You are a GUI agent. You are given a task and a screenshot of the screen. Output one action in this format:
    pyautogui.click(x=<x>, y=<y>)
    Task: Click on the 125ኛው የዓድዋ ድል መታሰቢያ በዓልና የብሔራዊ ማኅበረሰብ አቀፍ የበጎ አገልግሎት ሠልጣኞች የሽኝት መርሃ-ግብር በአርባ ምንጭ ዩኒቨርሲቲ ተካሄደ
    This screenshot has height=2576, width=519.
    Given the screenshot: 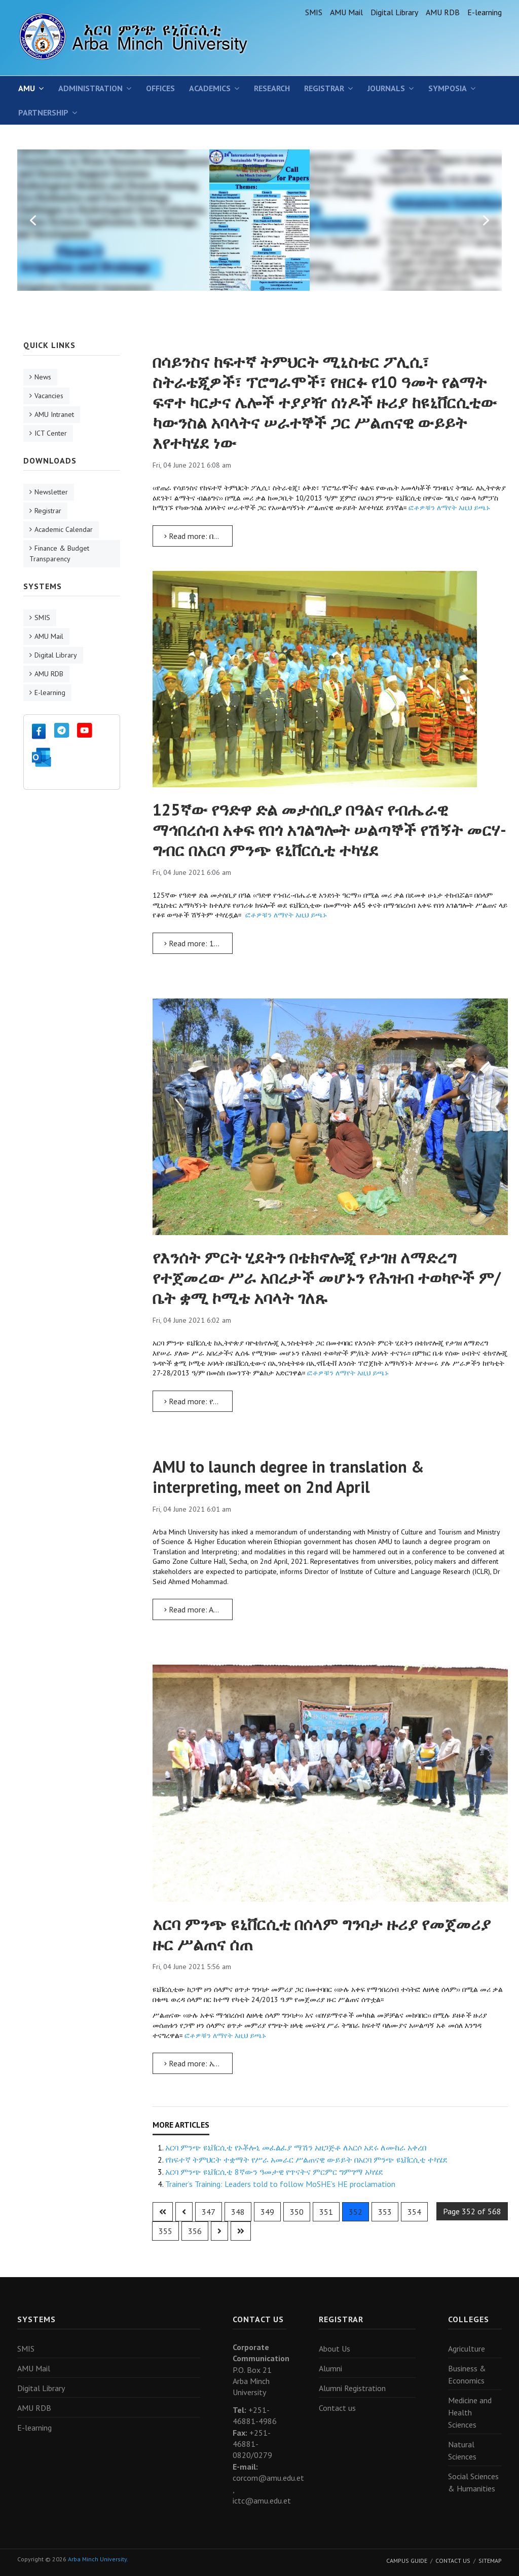 What is the action you would take?
    pyautogui.click(x=329, y=830)
    